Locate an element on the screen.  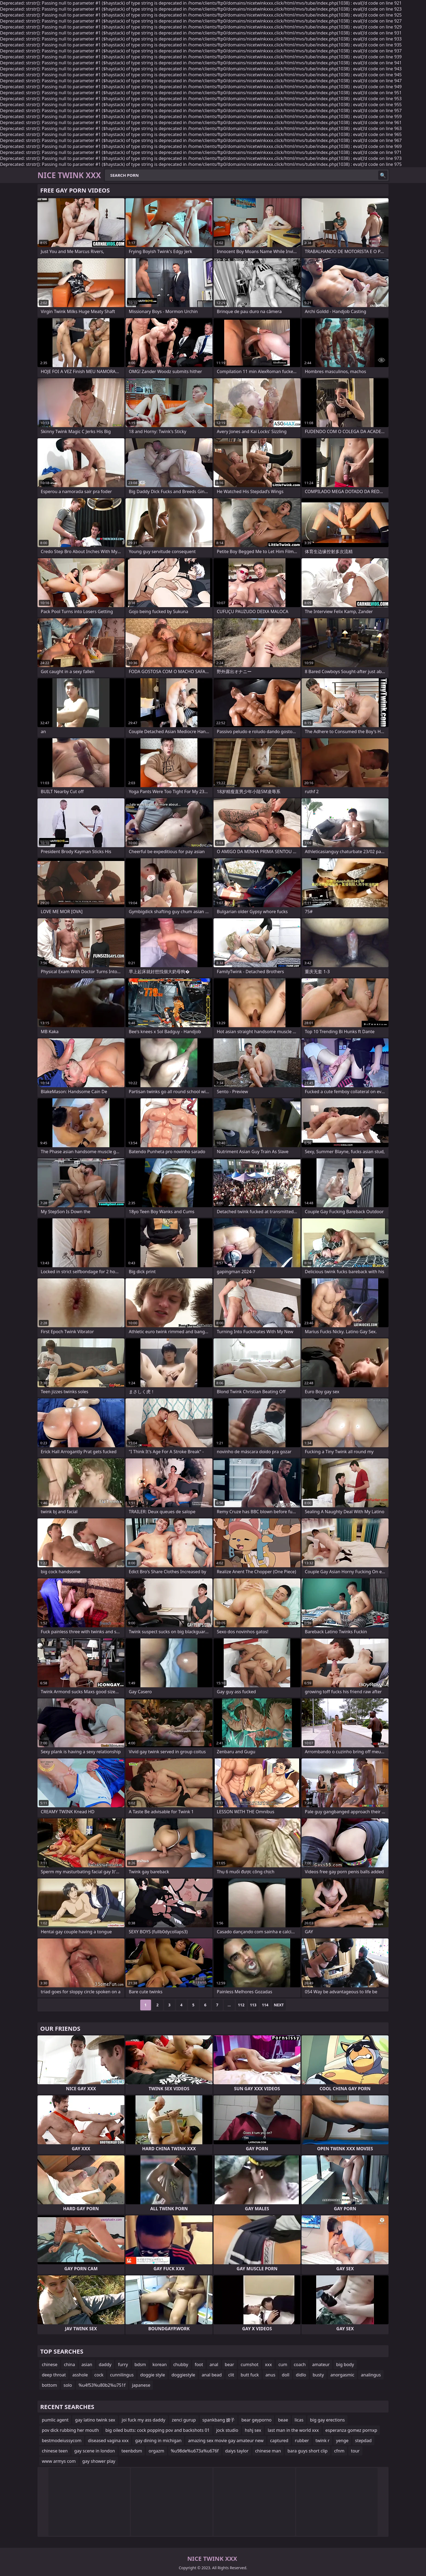
butt fuck is located at coordinates (250, 2375).